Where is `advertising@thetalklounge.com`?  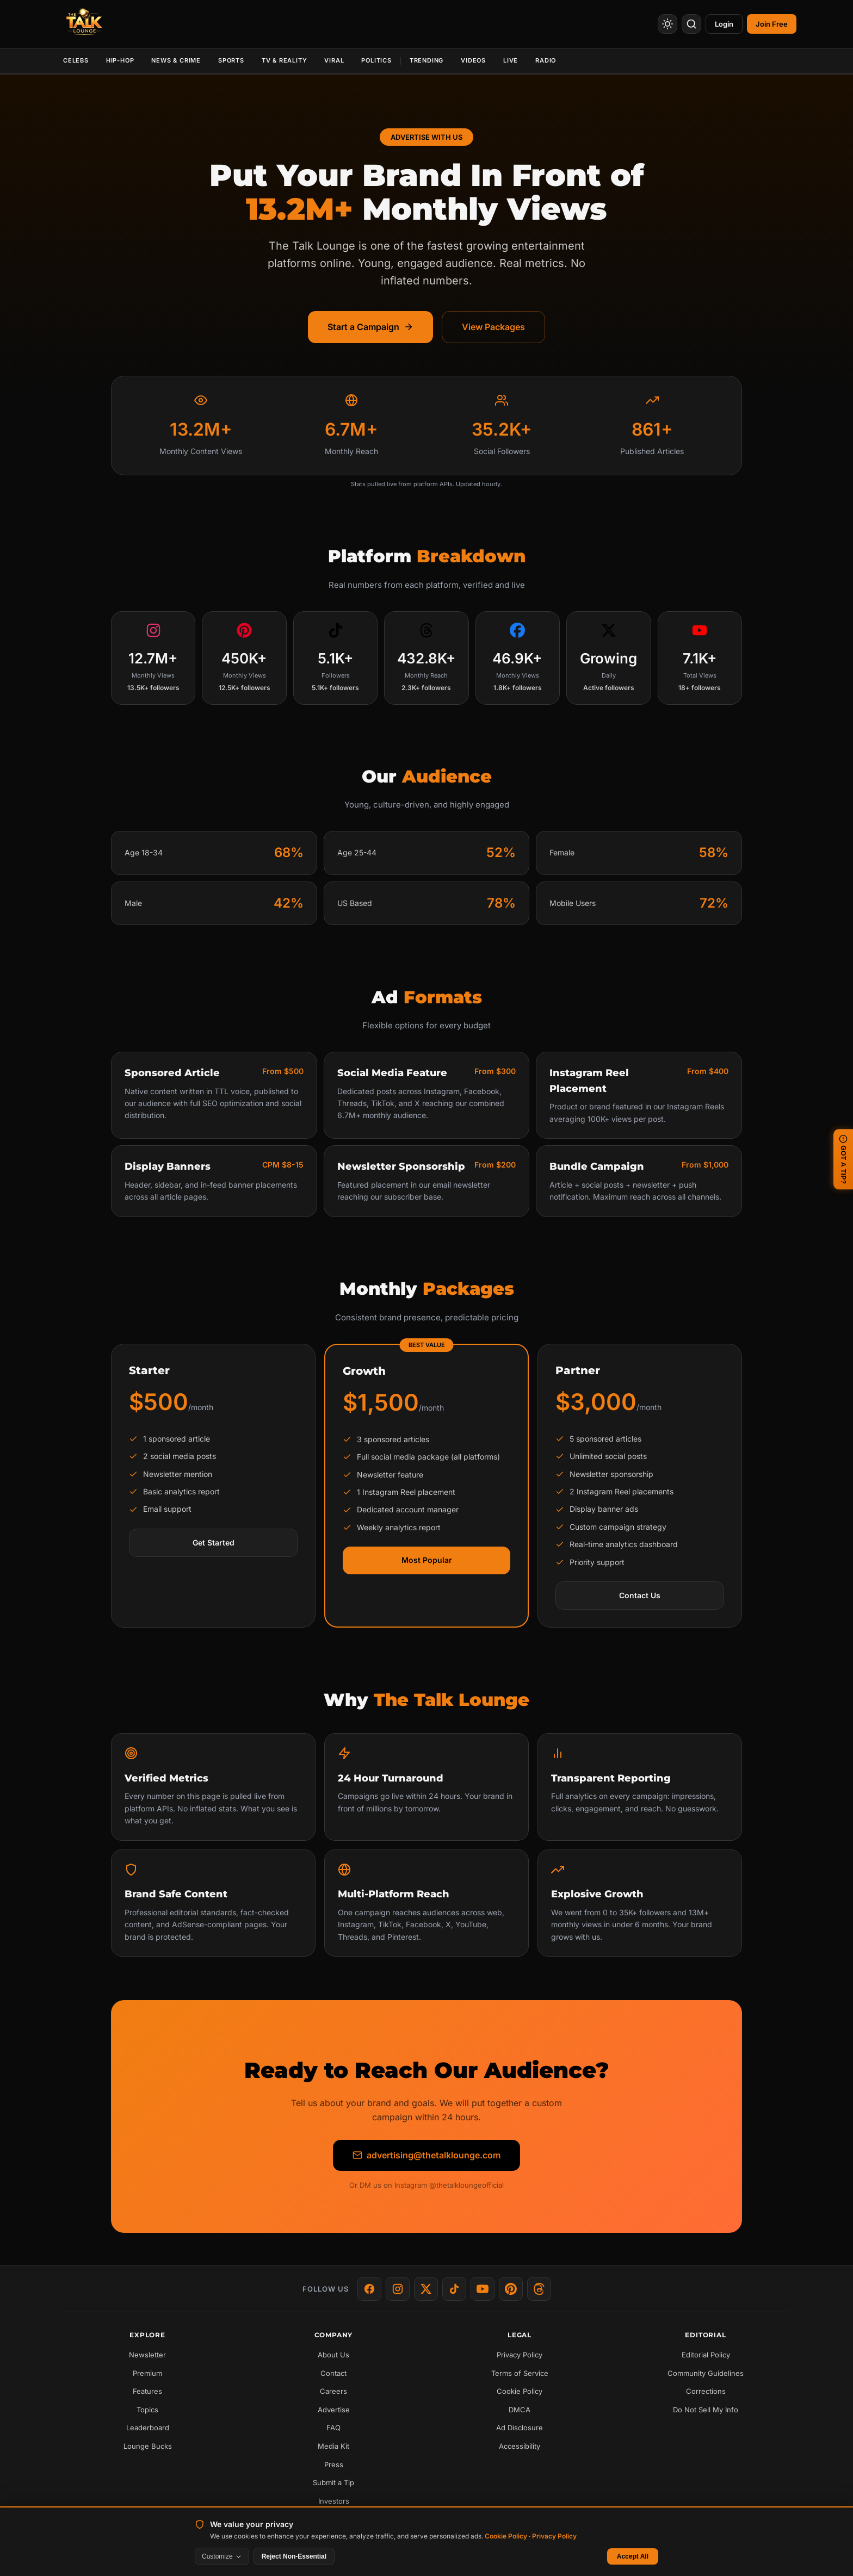 advertising@thetalklounge.com is located at coordinates (426, 2155).